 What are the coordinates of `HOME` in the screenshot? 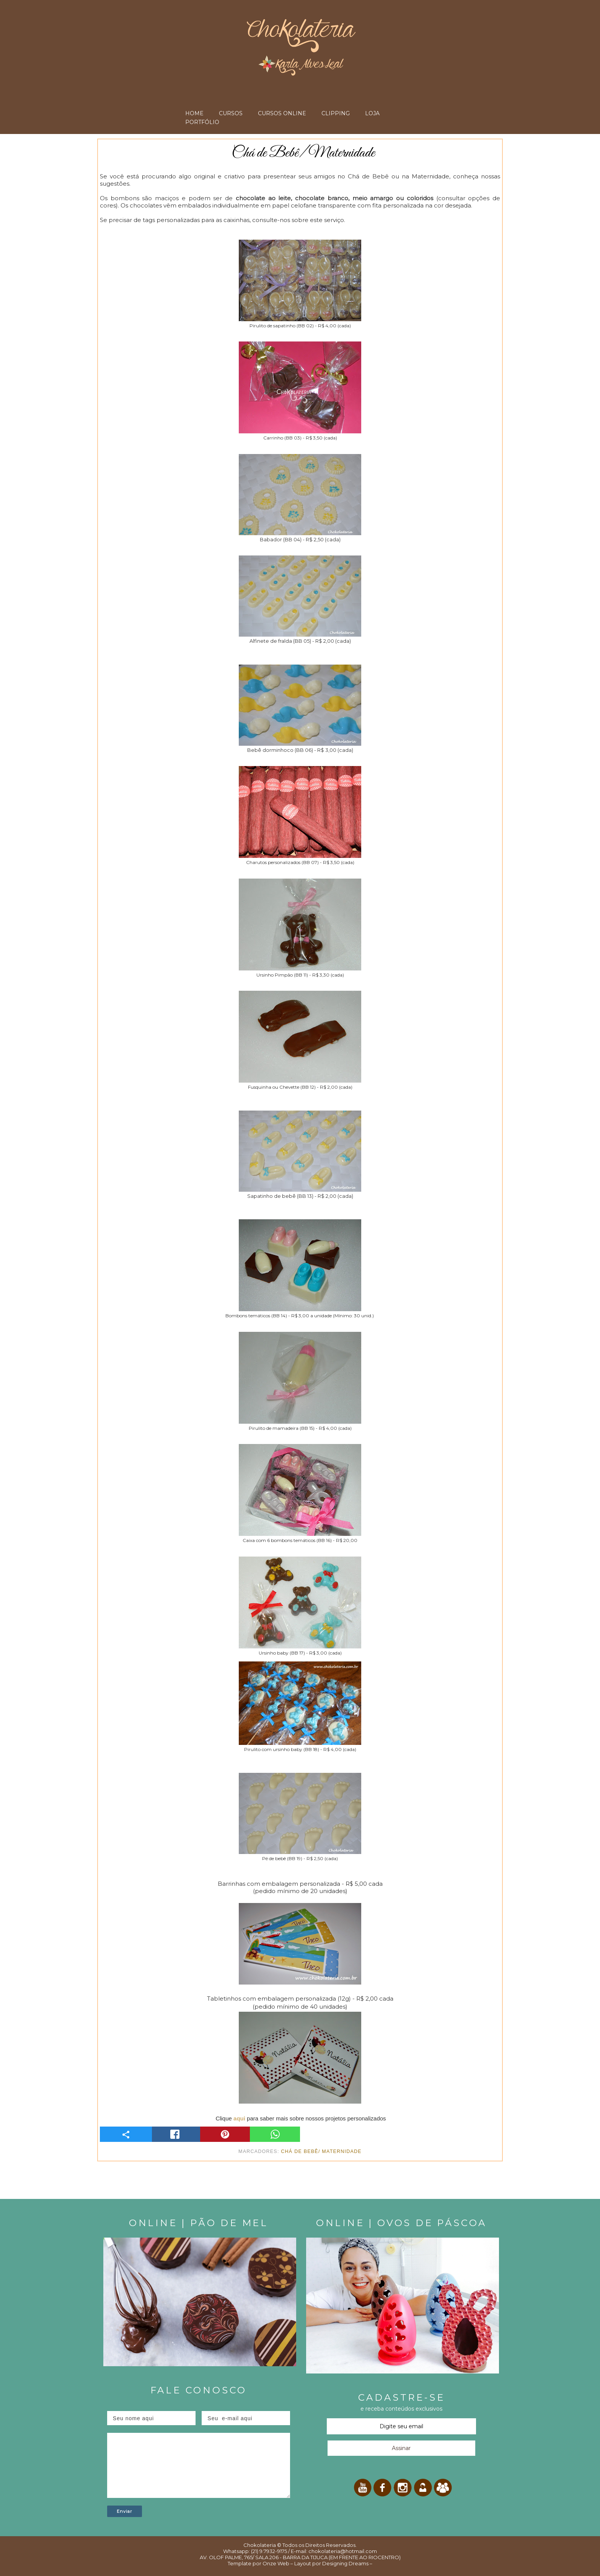 It's located at (194, 113).